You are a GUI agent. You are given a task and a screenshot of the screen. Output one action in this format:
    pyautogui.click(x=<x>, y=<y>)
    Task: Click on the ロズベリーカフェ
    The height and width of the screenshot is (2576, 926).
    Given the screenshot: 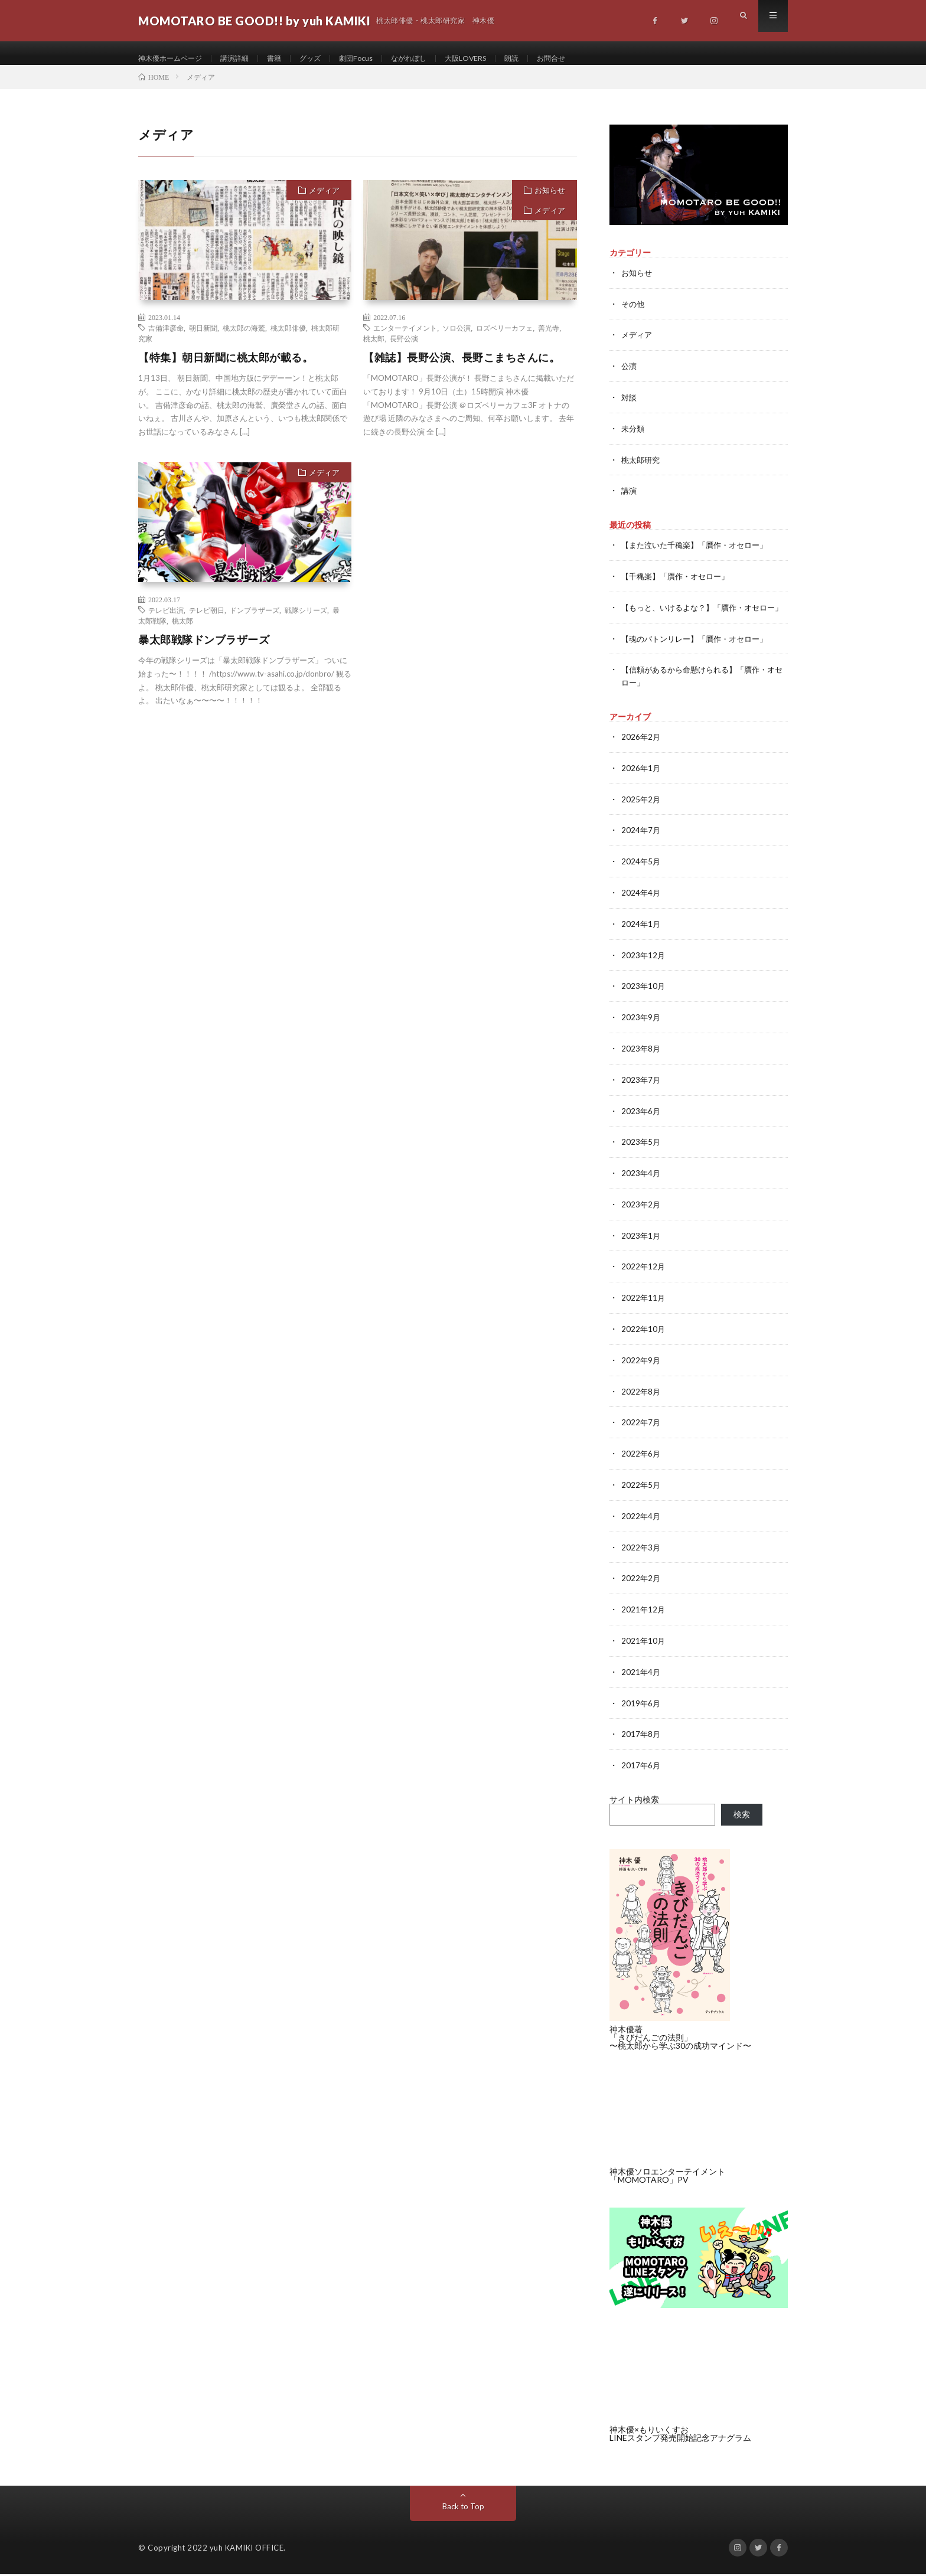 What is the action you would take?
    pyautogui.click(x=504, y=339)
    